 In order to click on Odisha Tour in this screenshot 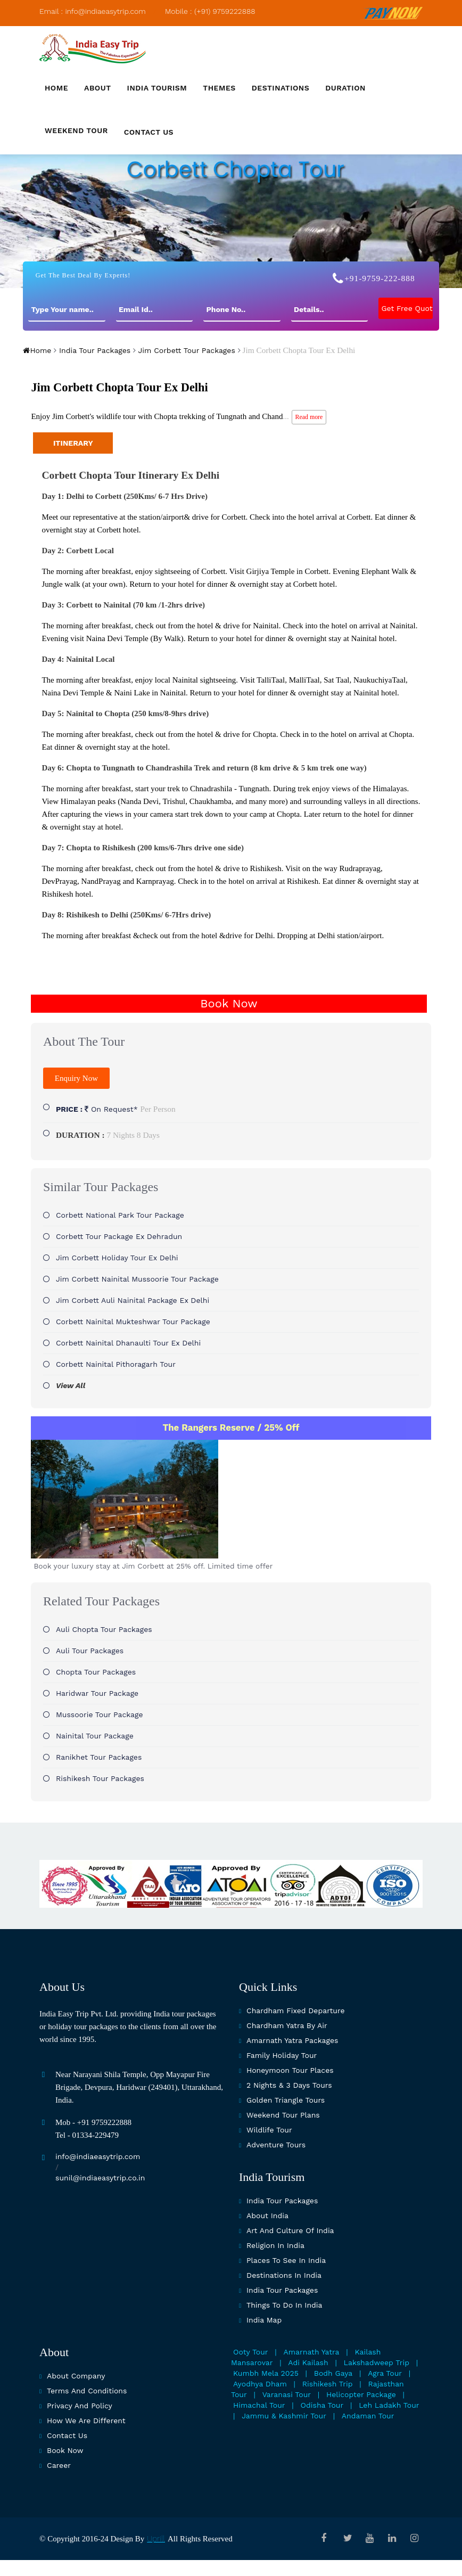, I will do `click(322, 2405)`.